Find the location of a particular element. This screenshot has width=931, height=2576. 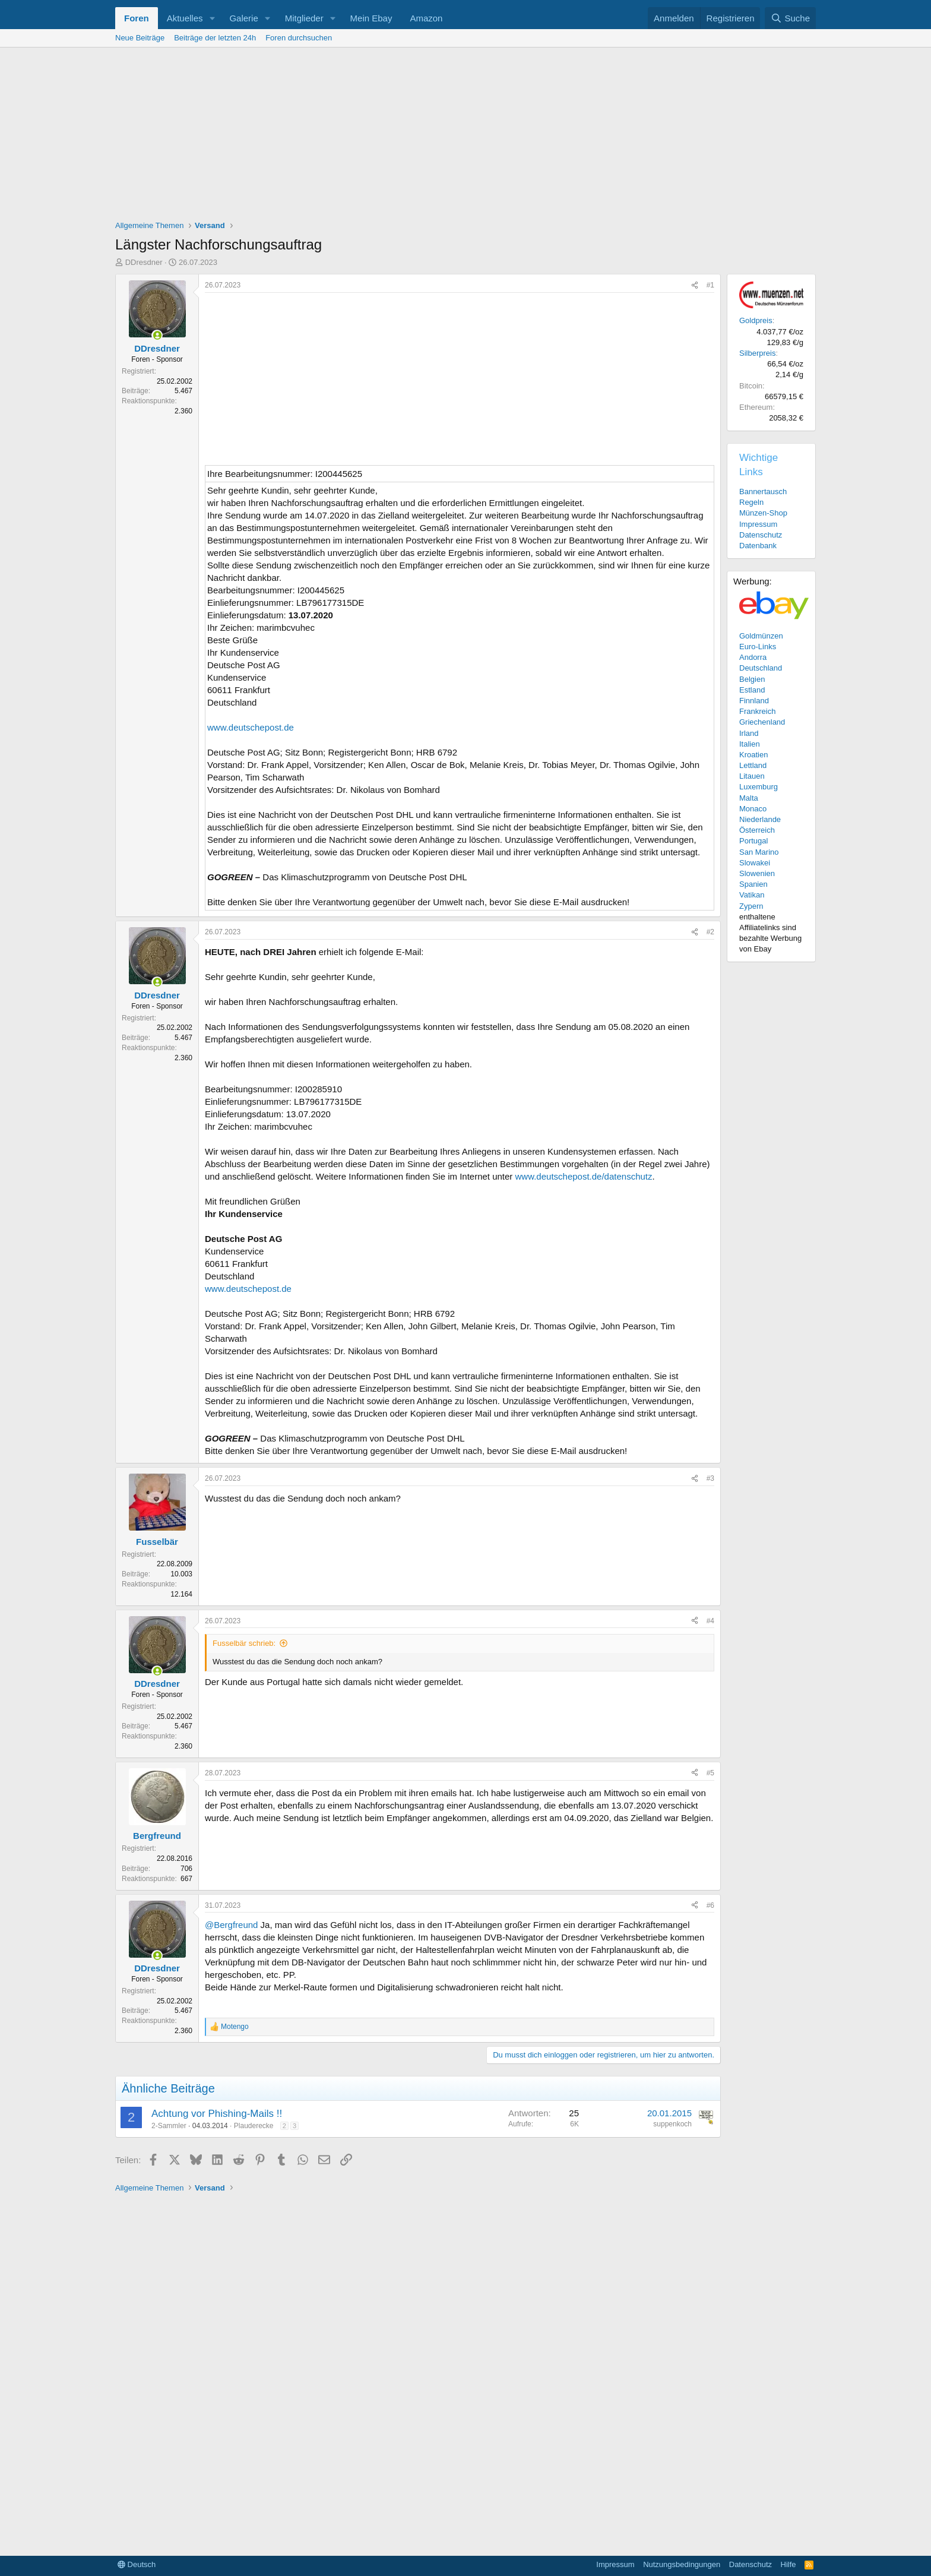

Vatikan is located at coordinates (751, 894).